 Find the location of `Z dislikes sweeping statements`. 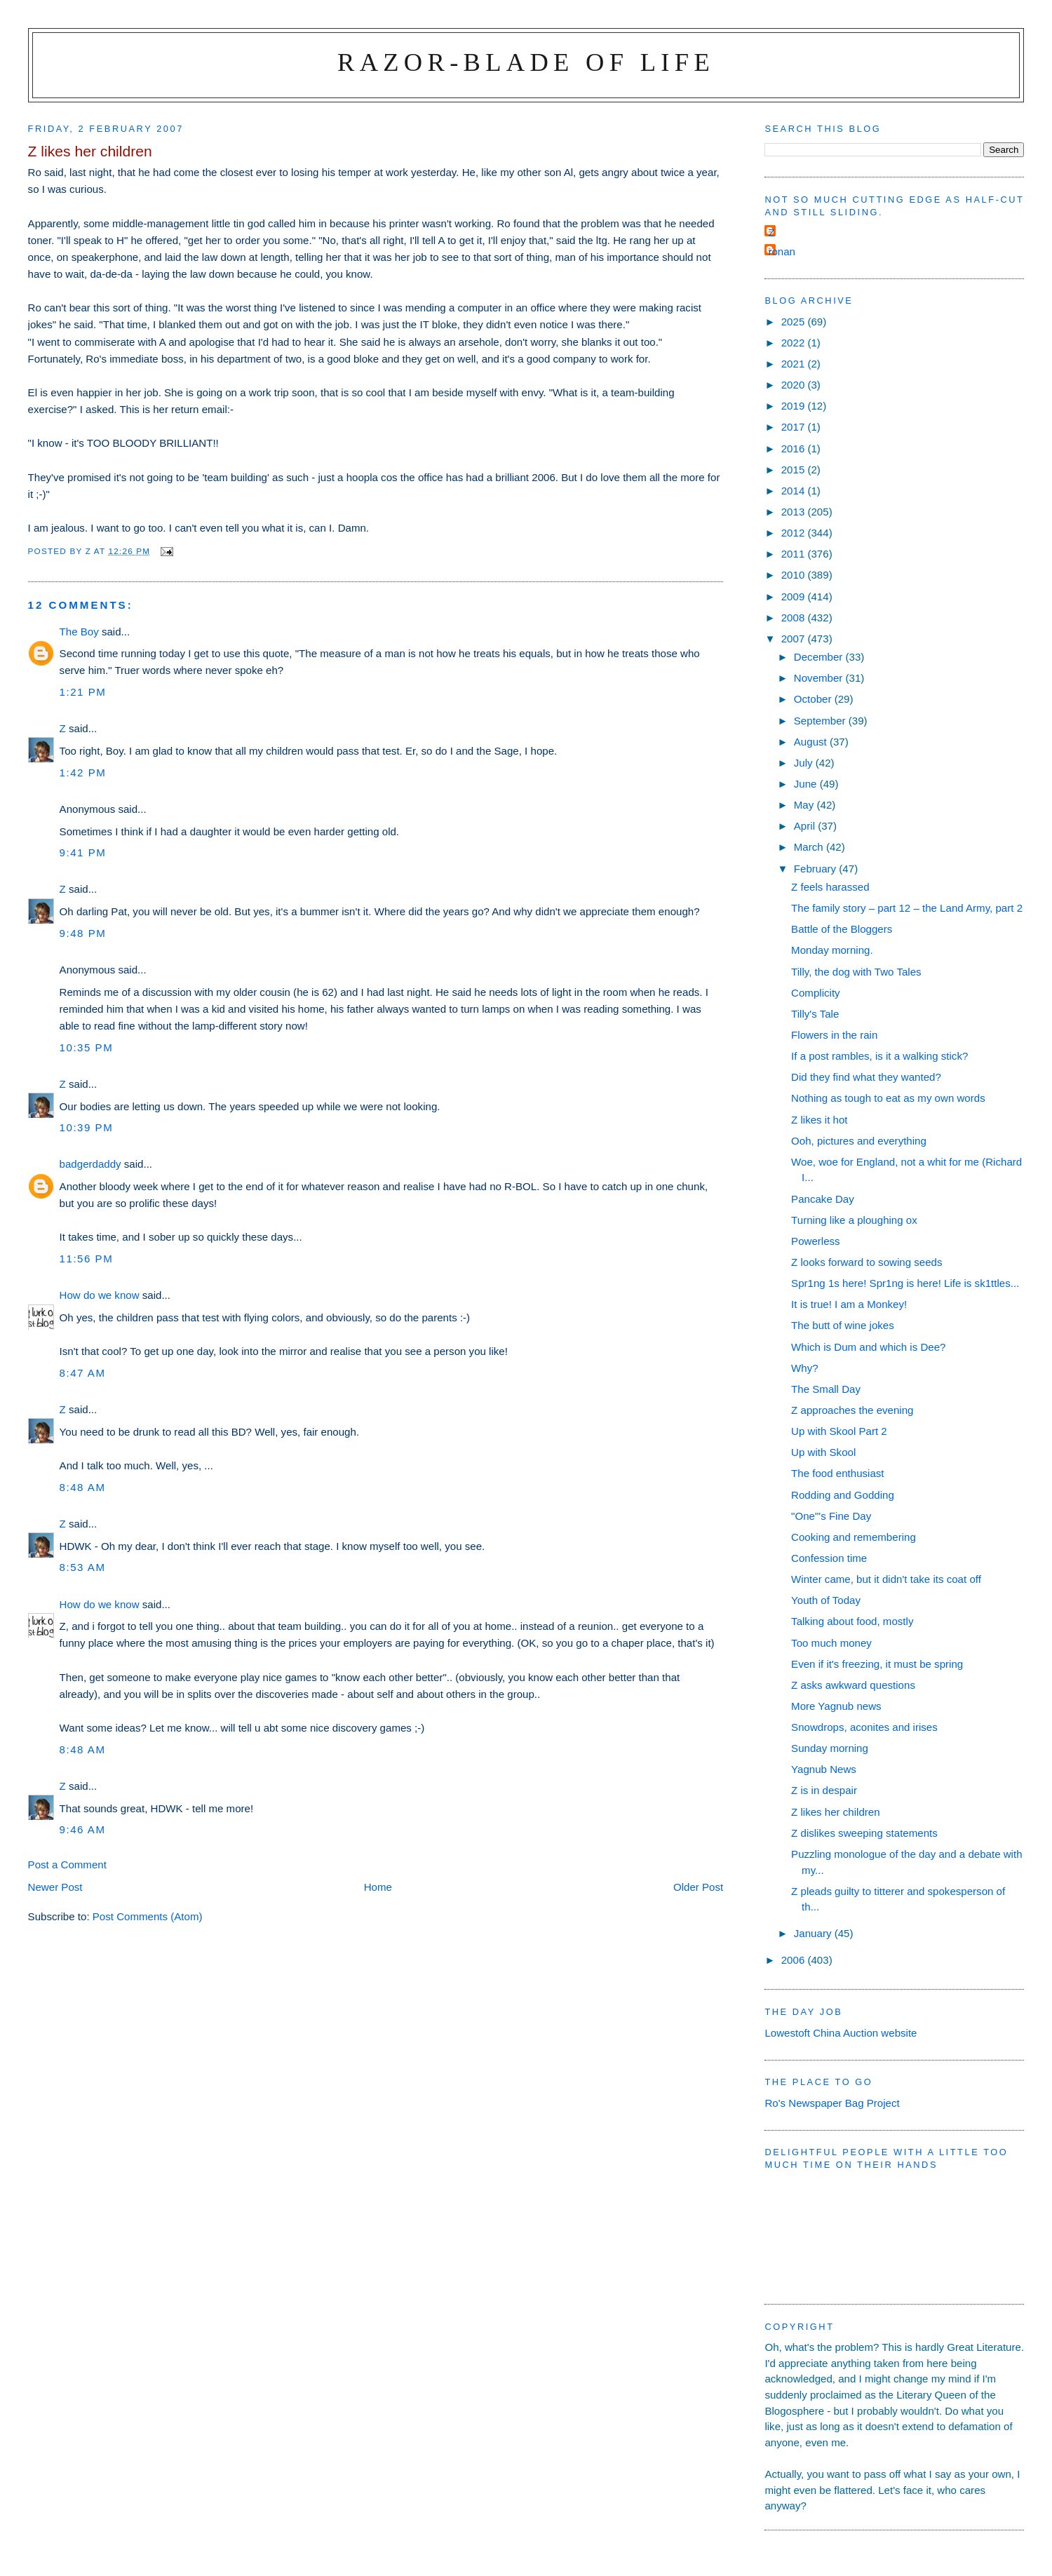

Z dislikes sweeping statements is located at coordinates (864, 1833).